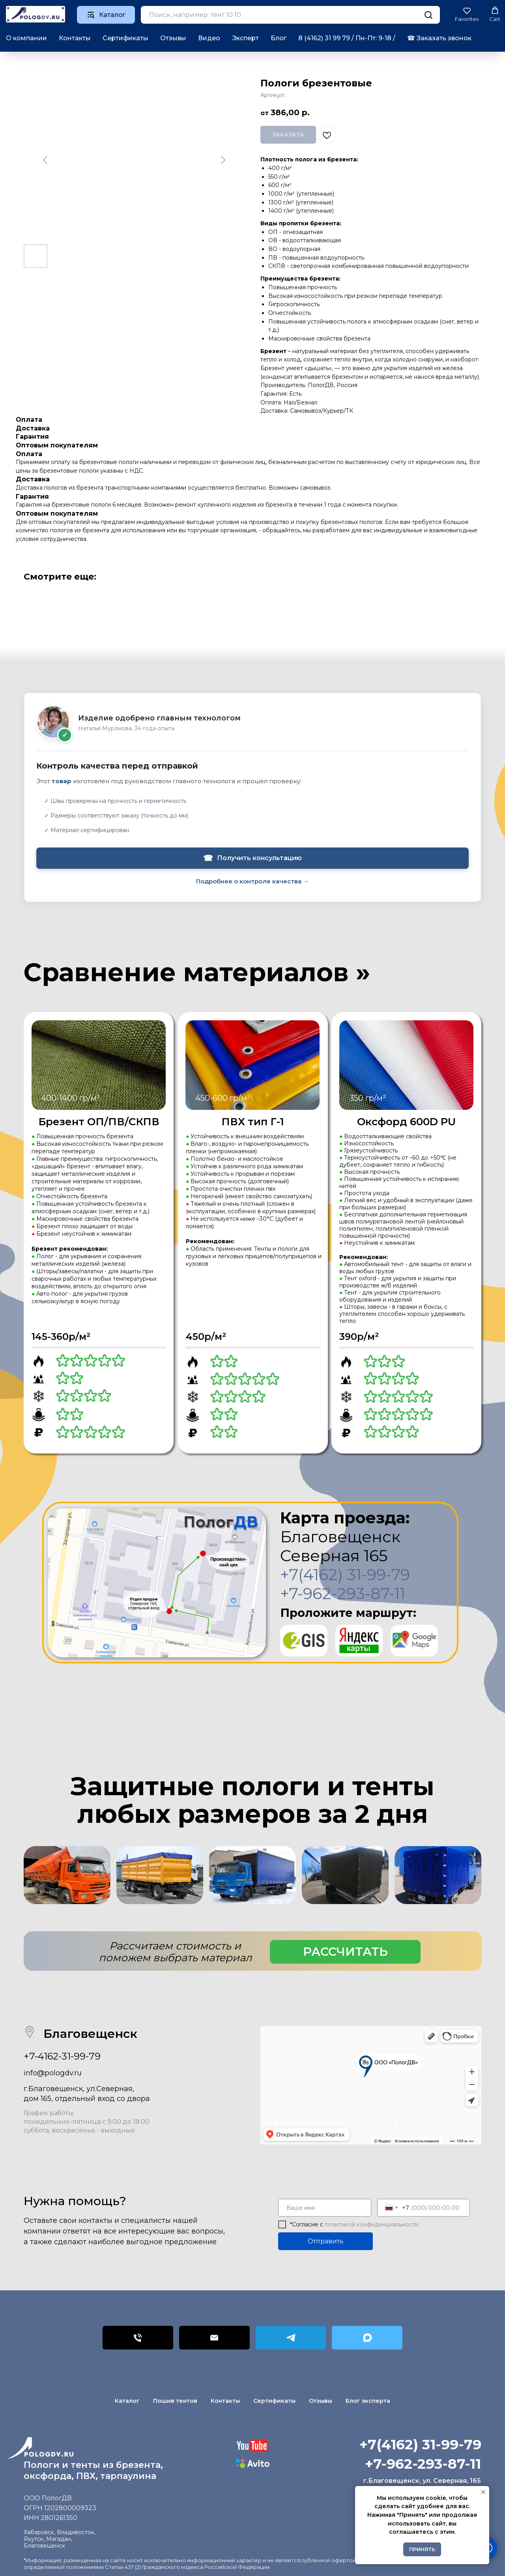 Image resolution: width=505 pixels, height=2576 pixels. I want to click on Блог эксперта, so click(368, 2400).